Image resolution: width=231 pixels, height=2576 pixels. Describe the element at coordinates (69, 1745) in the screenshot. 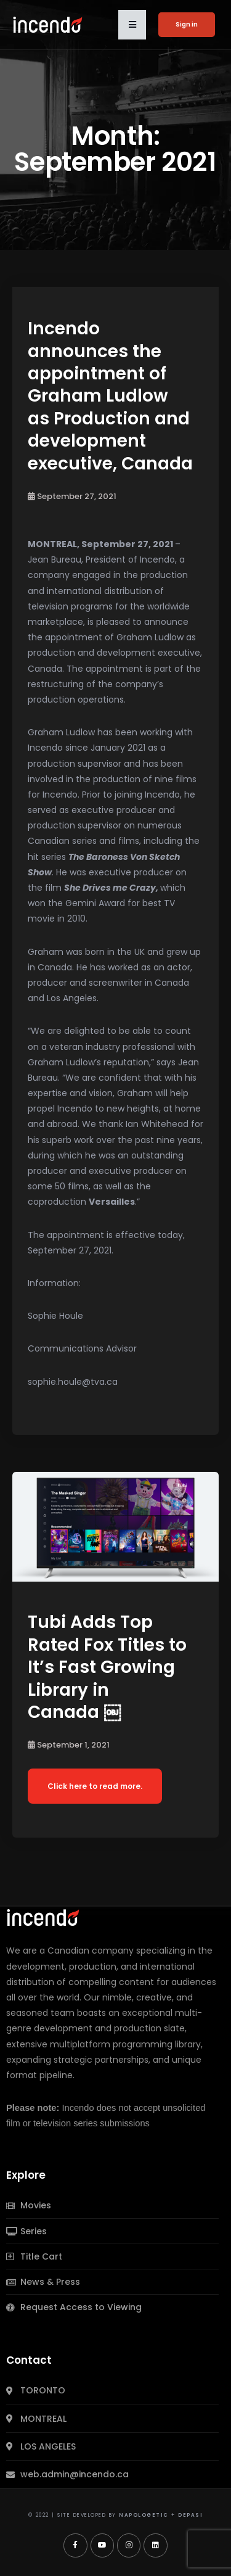

I see `September 1, 2021` at that location.